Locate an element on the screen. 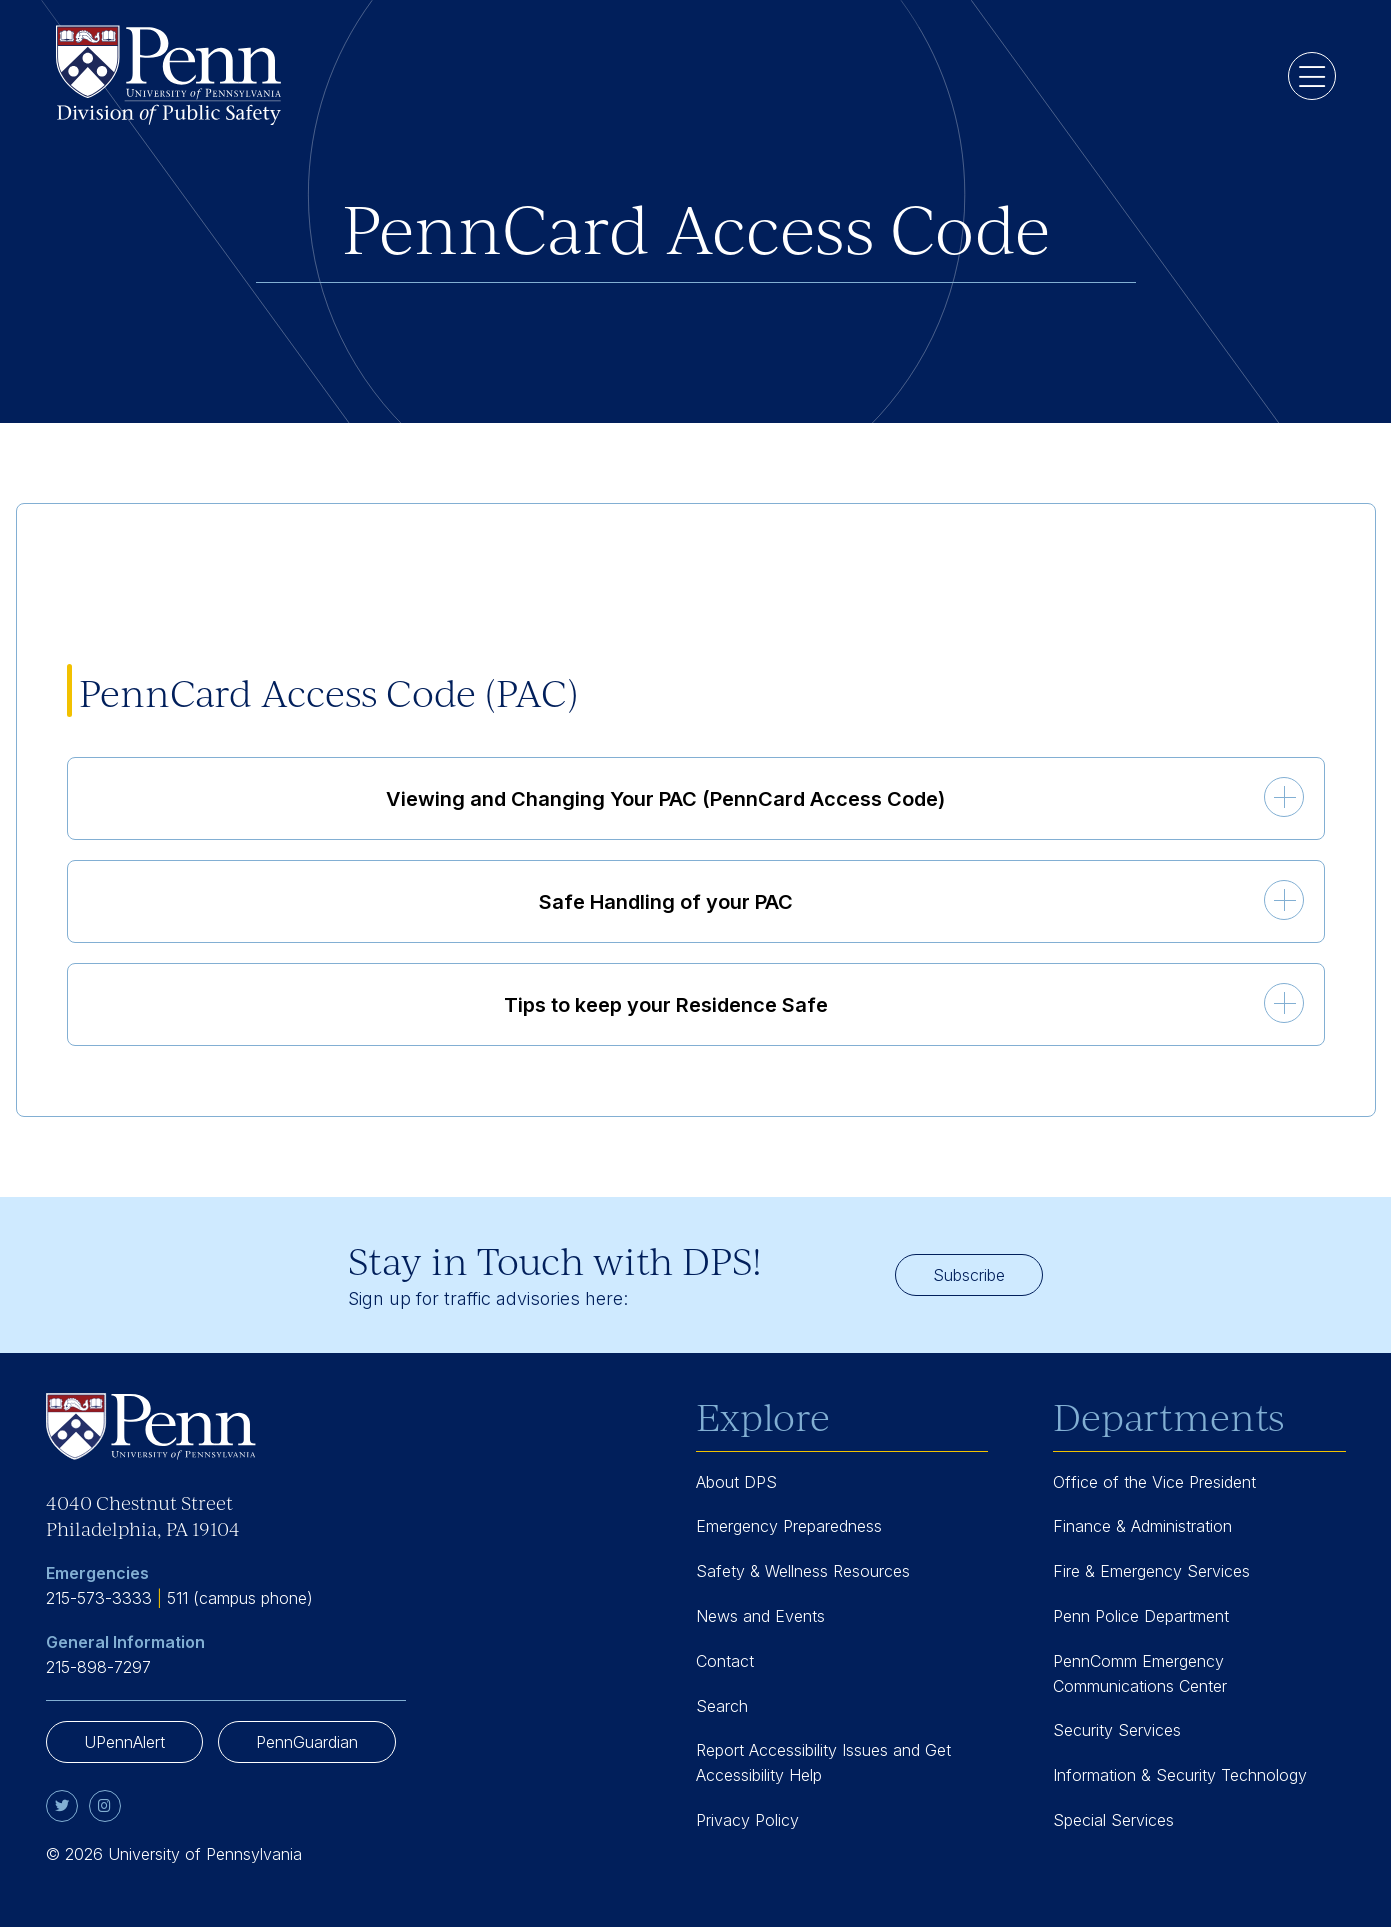 Image resolution: width=1391 pixels, height=1927 pixels. Contact is located at coordinates (725, 1661).